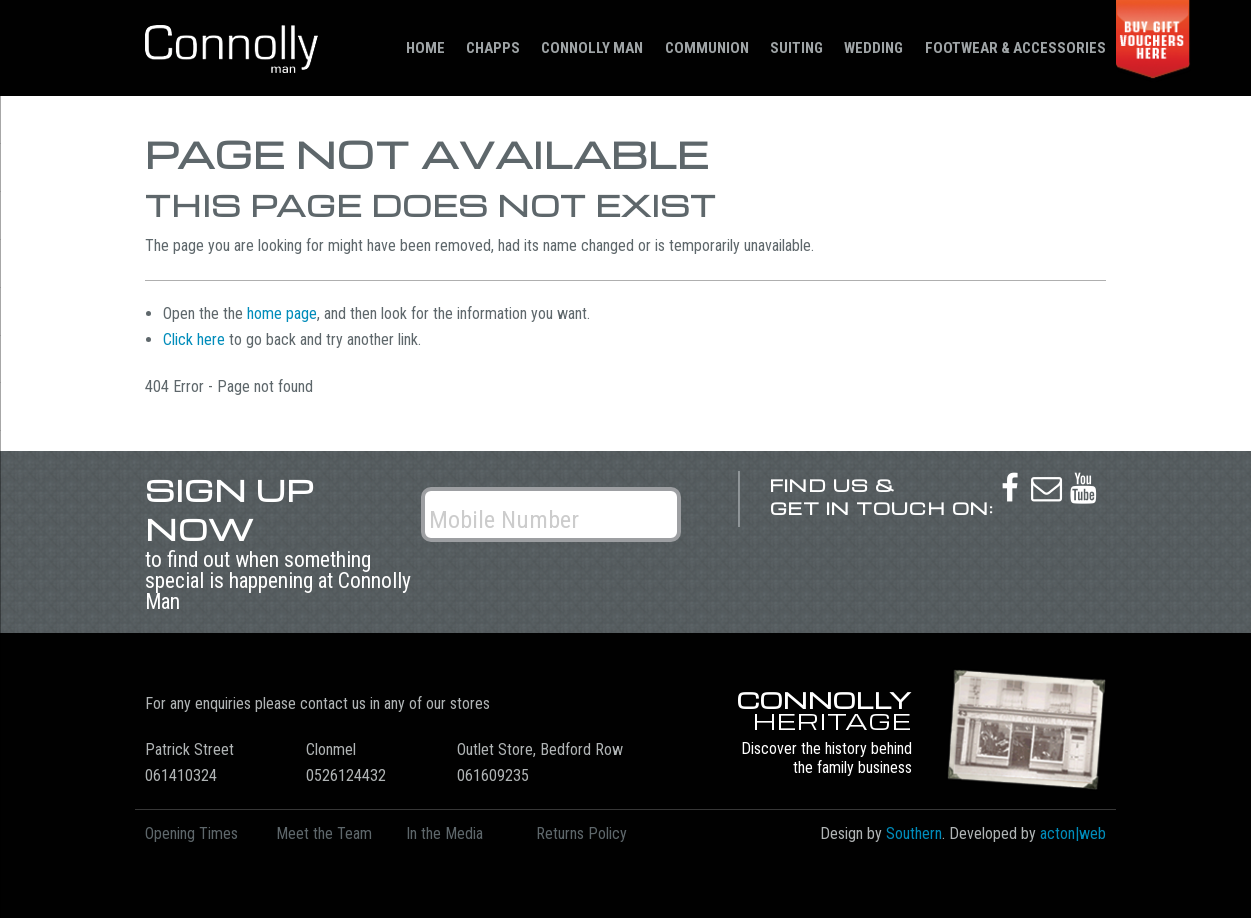 This screenshot has height=918, width=1251. What do you see at coordinates (707, 48) in the screenshot?
I see `Communion` at bounding box center [707, 48].